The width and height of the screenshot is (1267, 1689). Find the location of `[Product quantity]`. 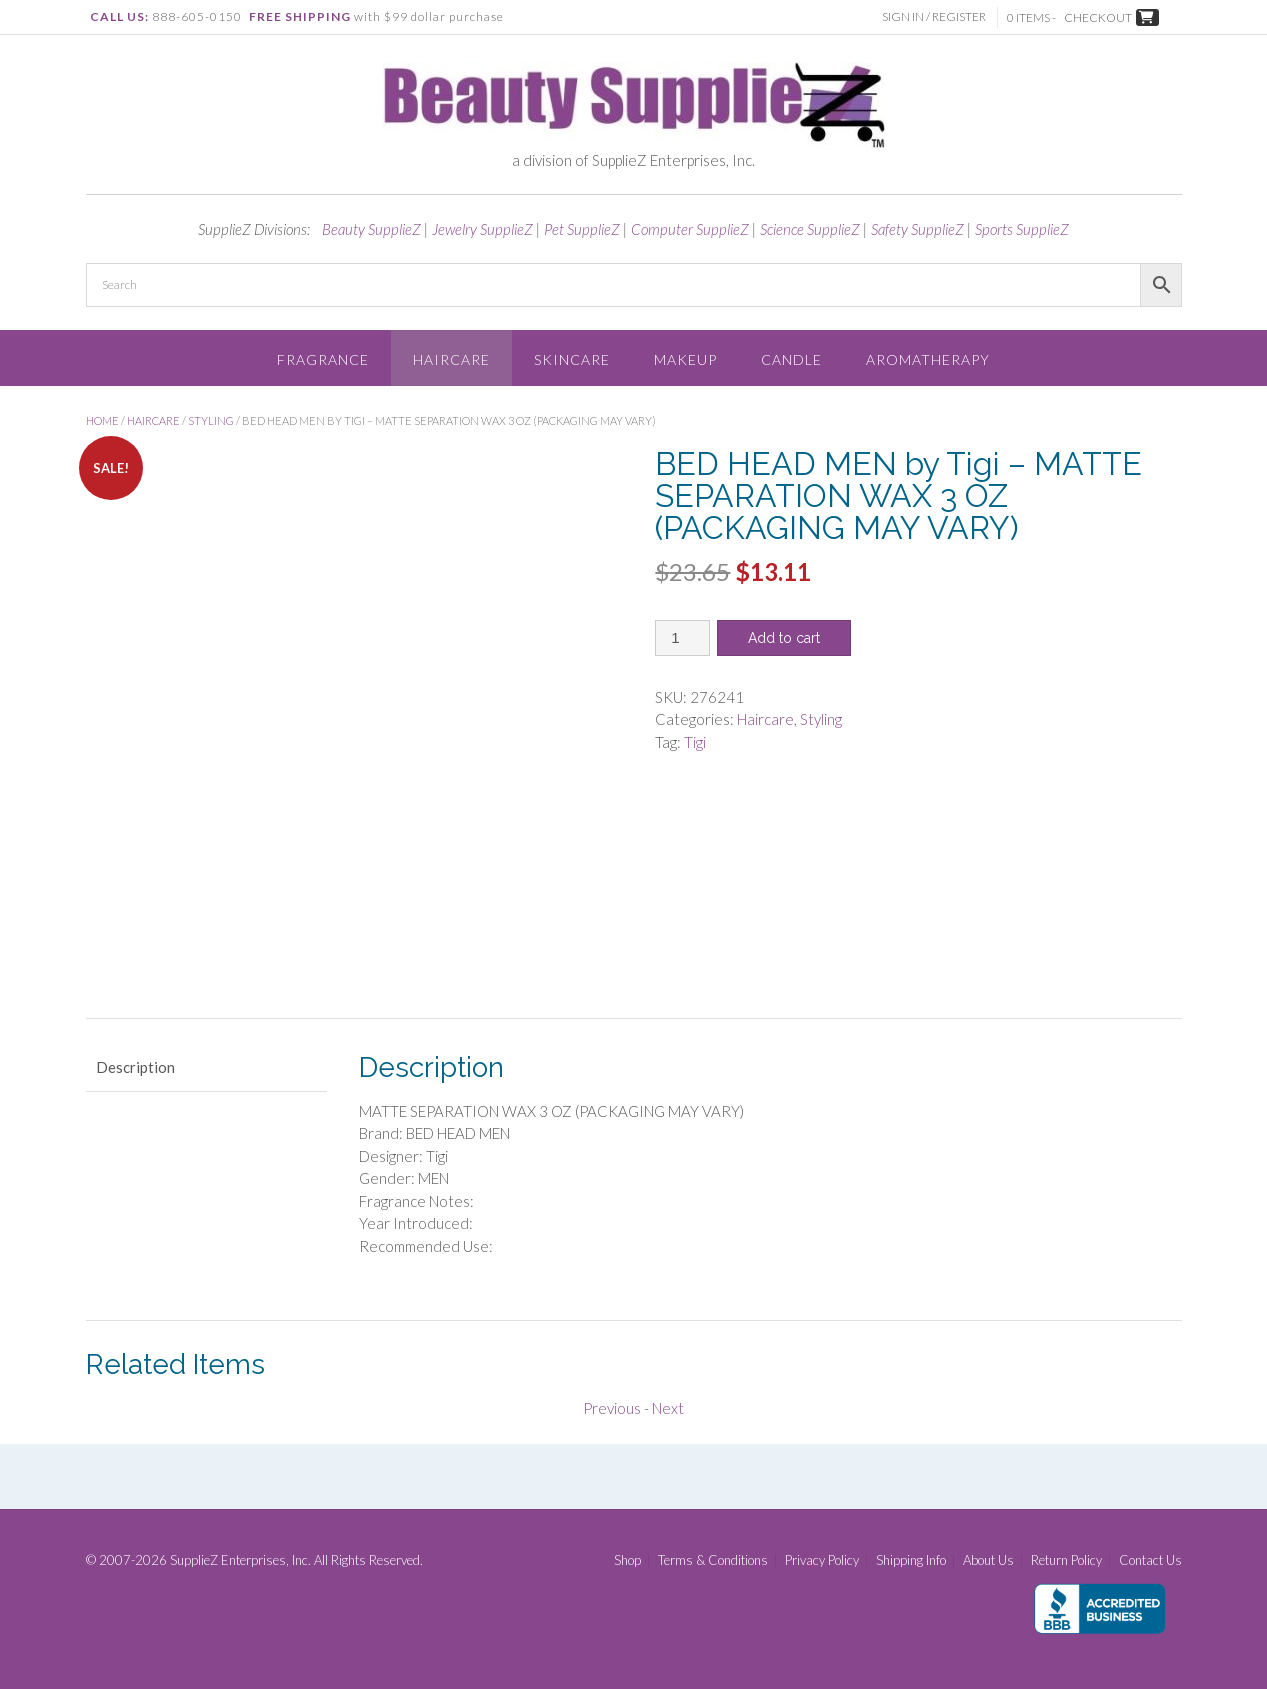

[Product quantity] is located at coordinates (682, 638).